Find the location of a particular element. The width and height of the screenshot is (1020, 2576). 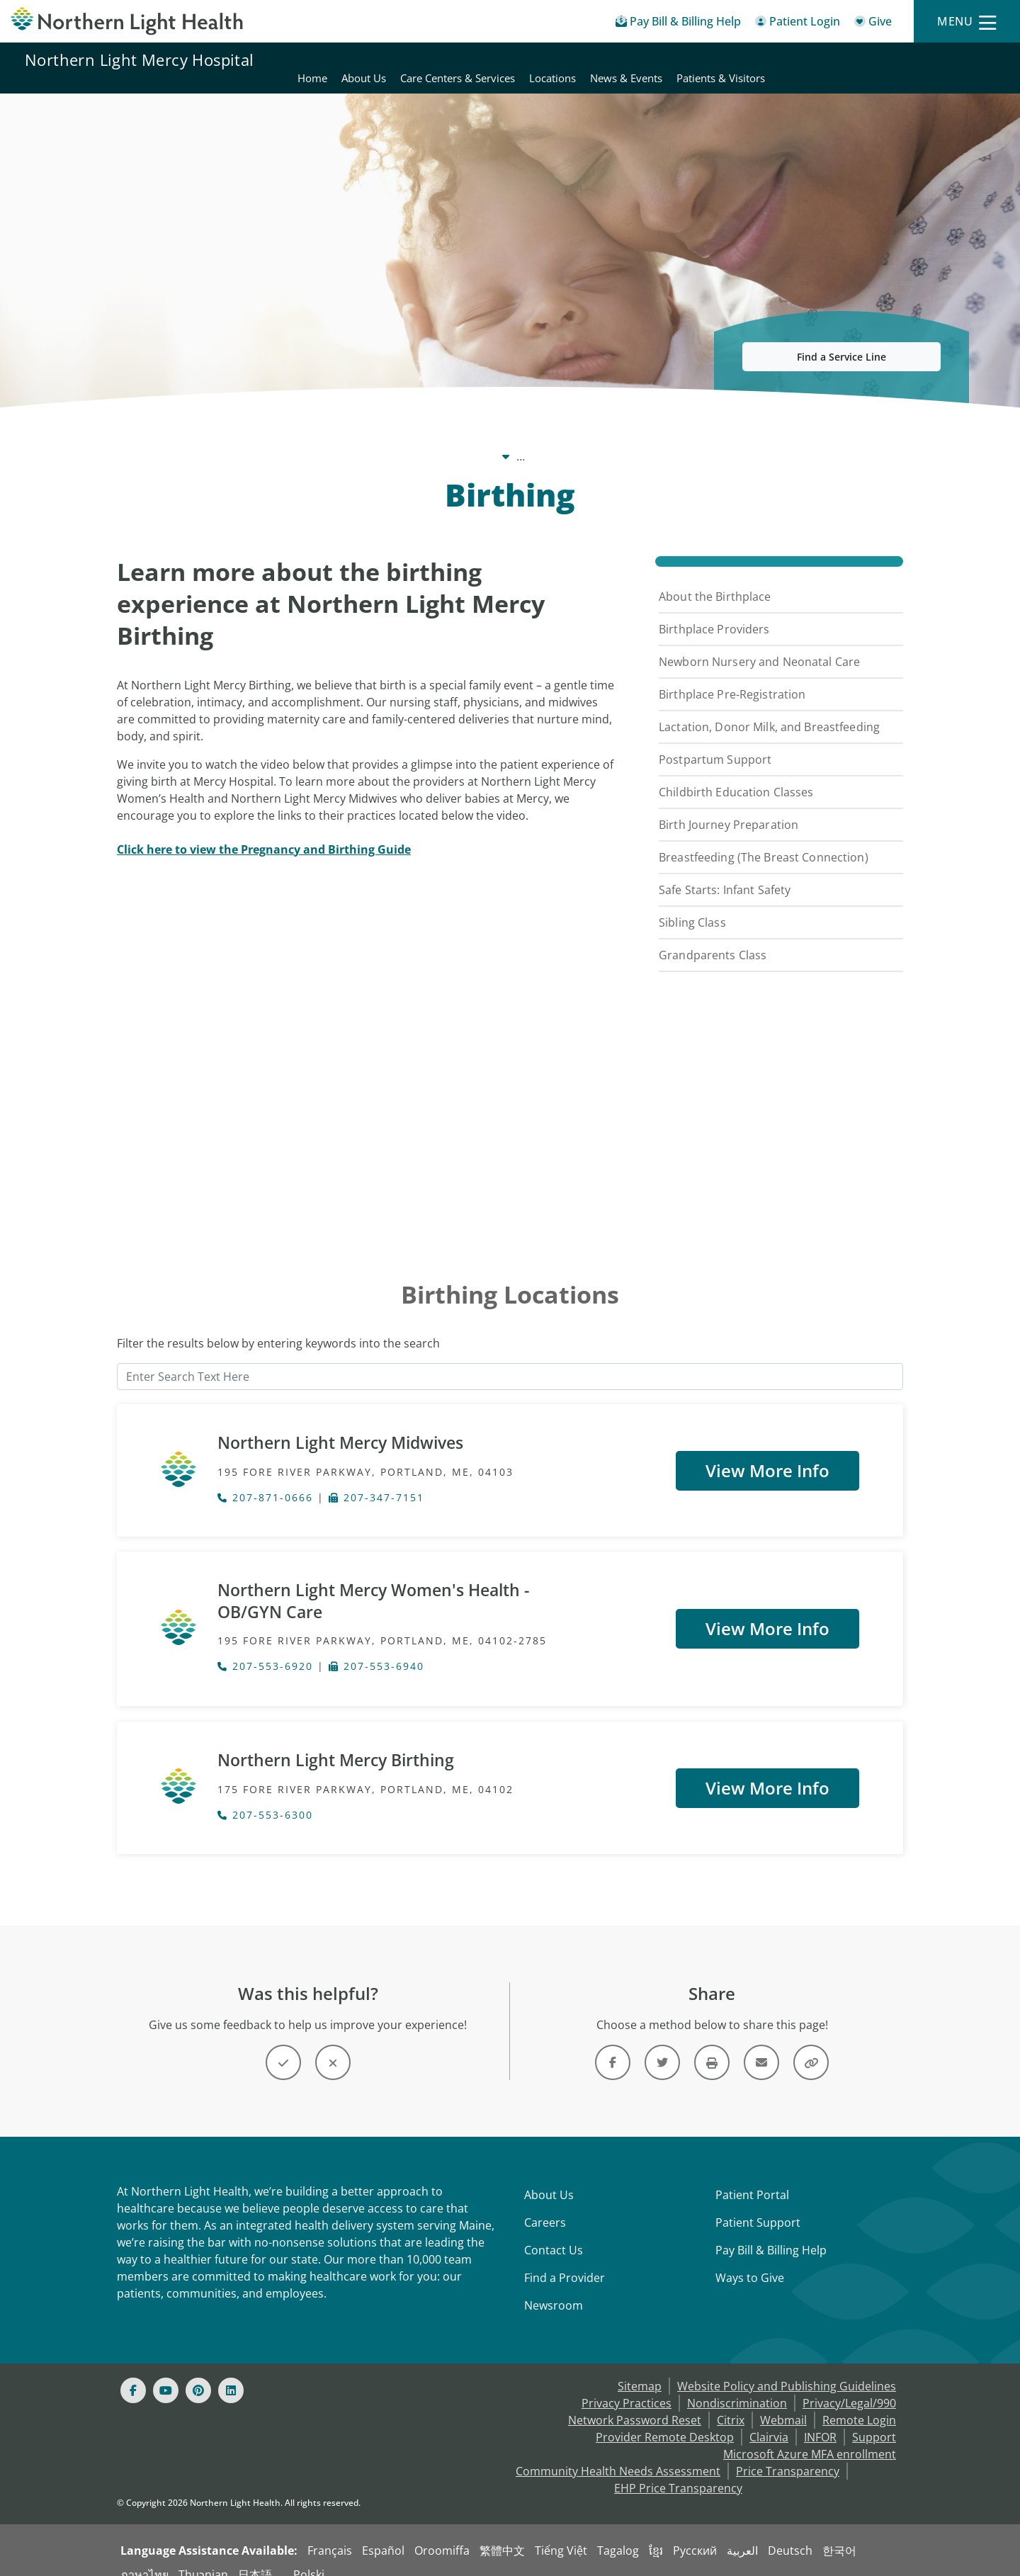

EHP Price Transparency [NLH EHP Price Transparency - open in a new tab] is located at coordinates (678, 2471).